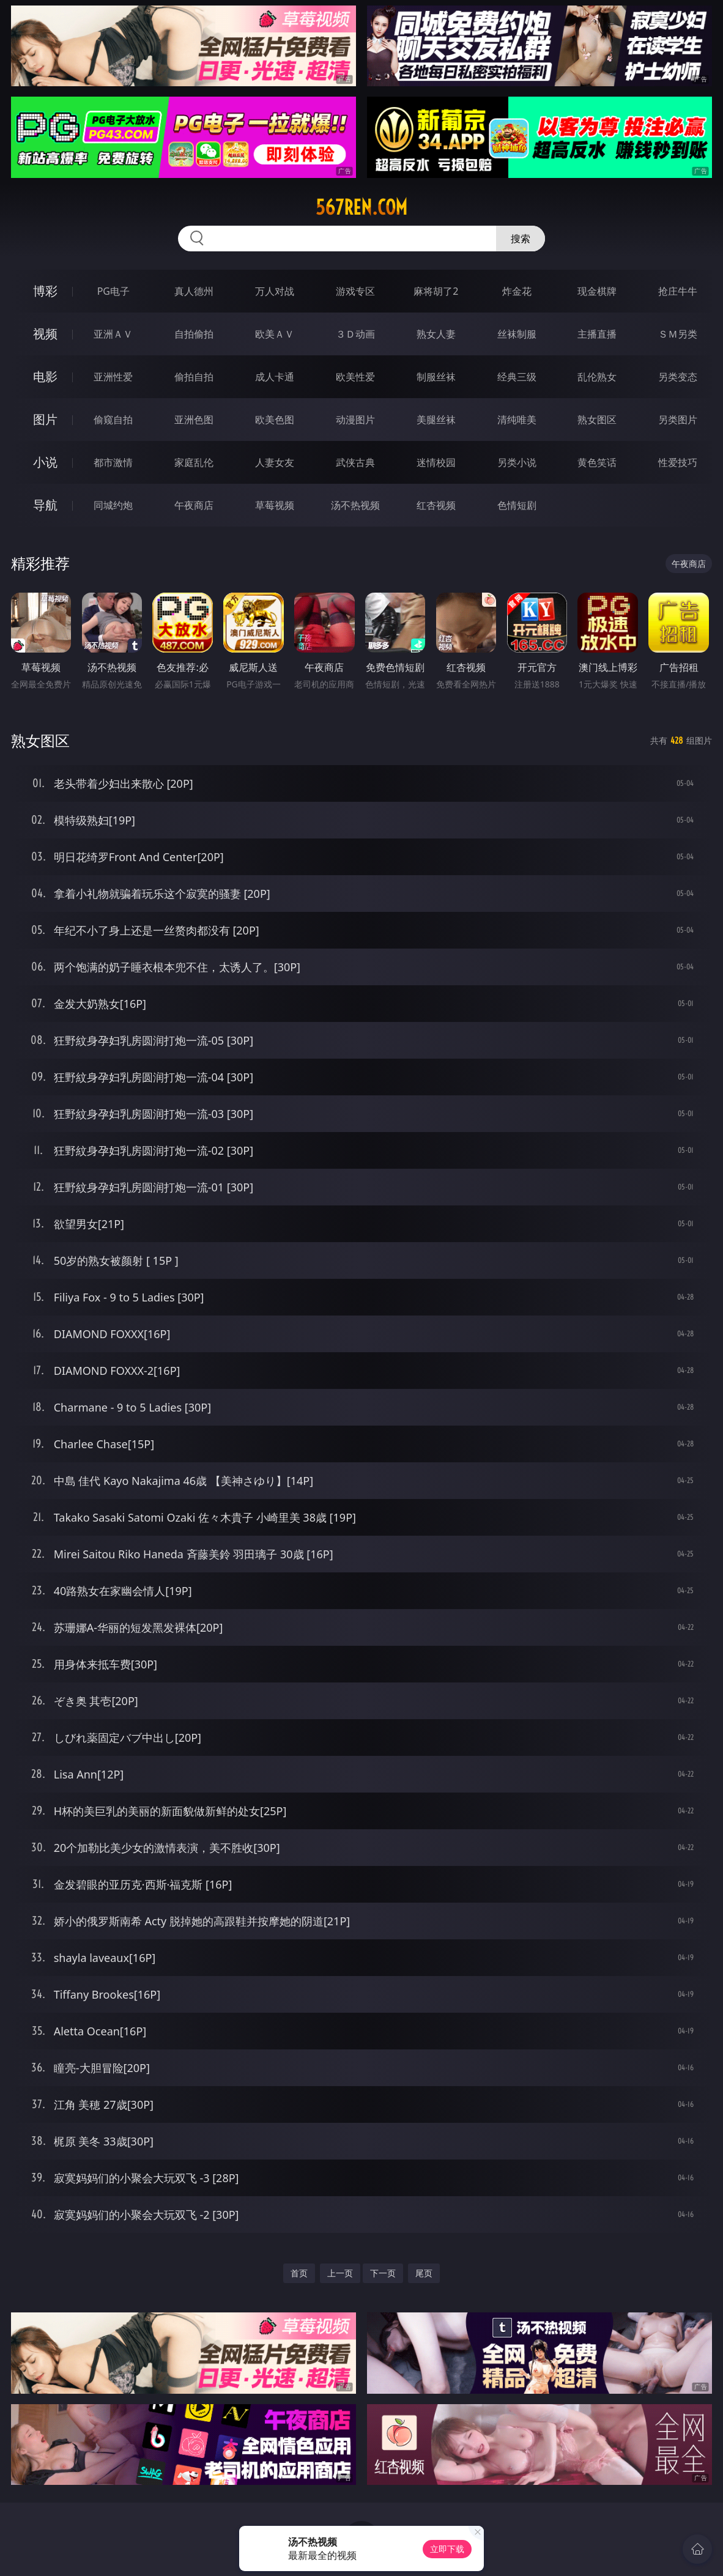 The width and height of the screenshot is (723, 2576). Describe the element at coordinates (447, 2549) in the screenshot. I see `立即下载` at that location.